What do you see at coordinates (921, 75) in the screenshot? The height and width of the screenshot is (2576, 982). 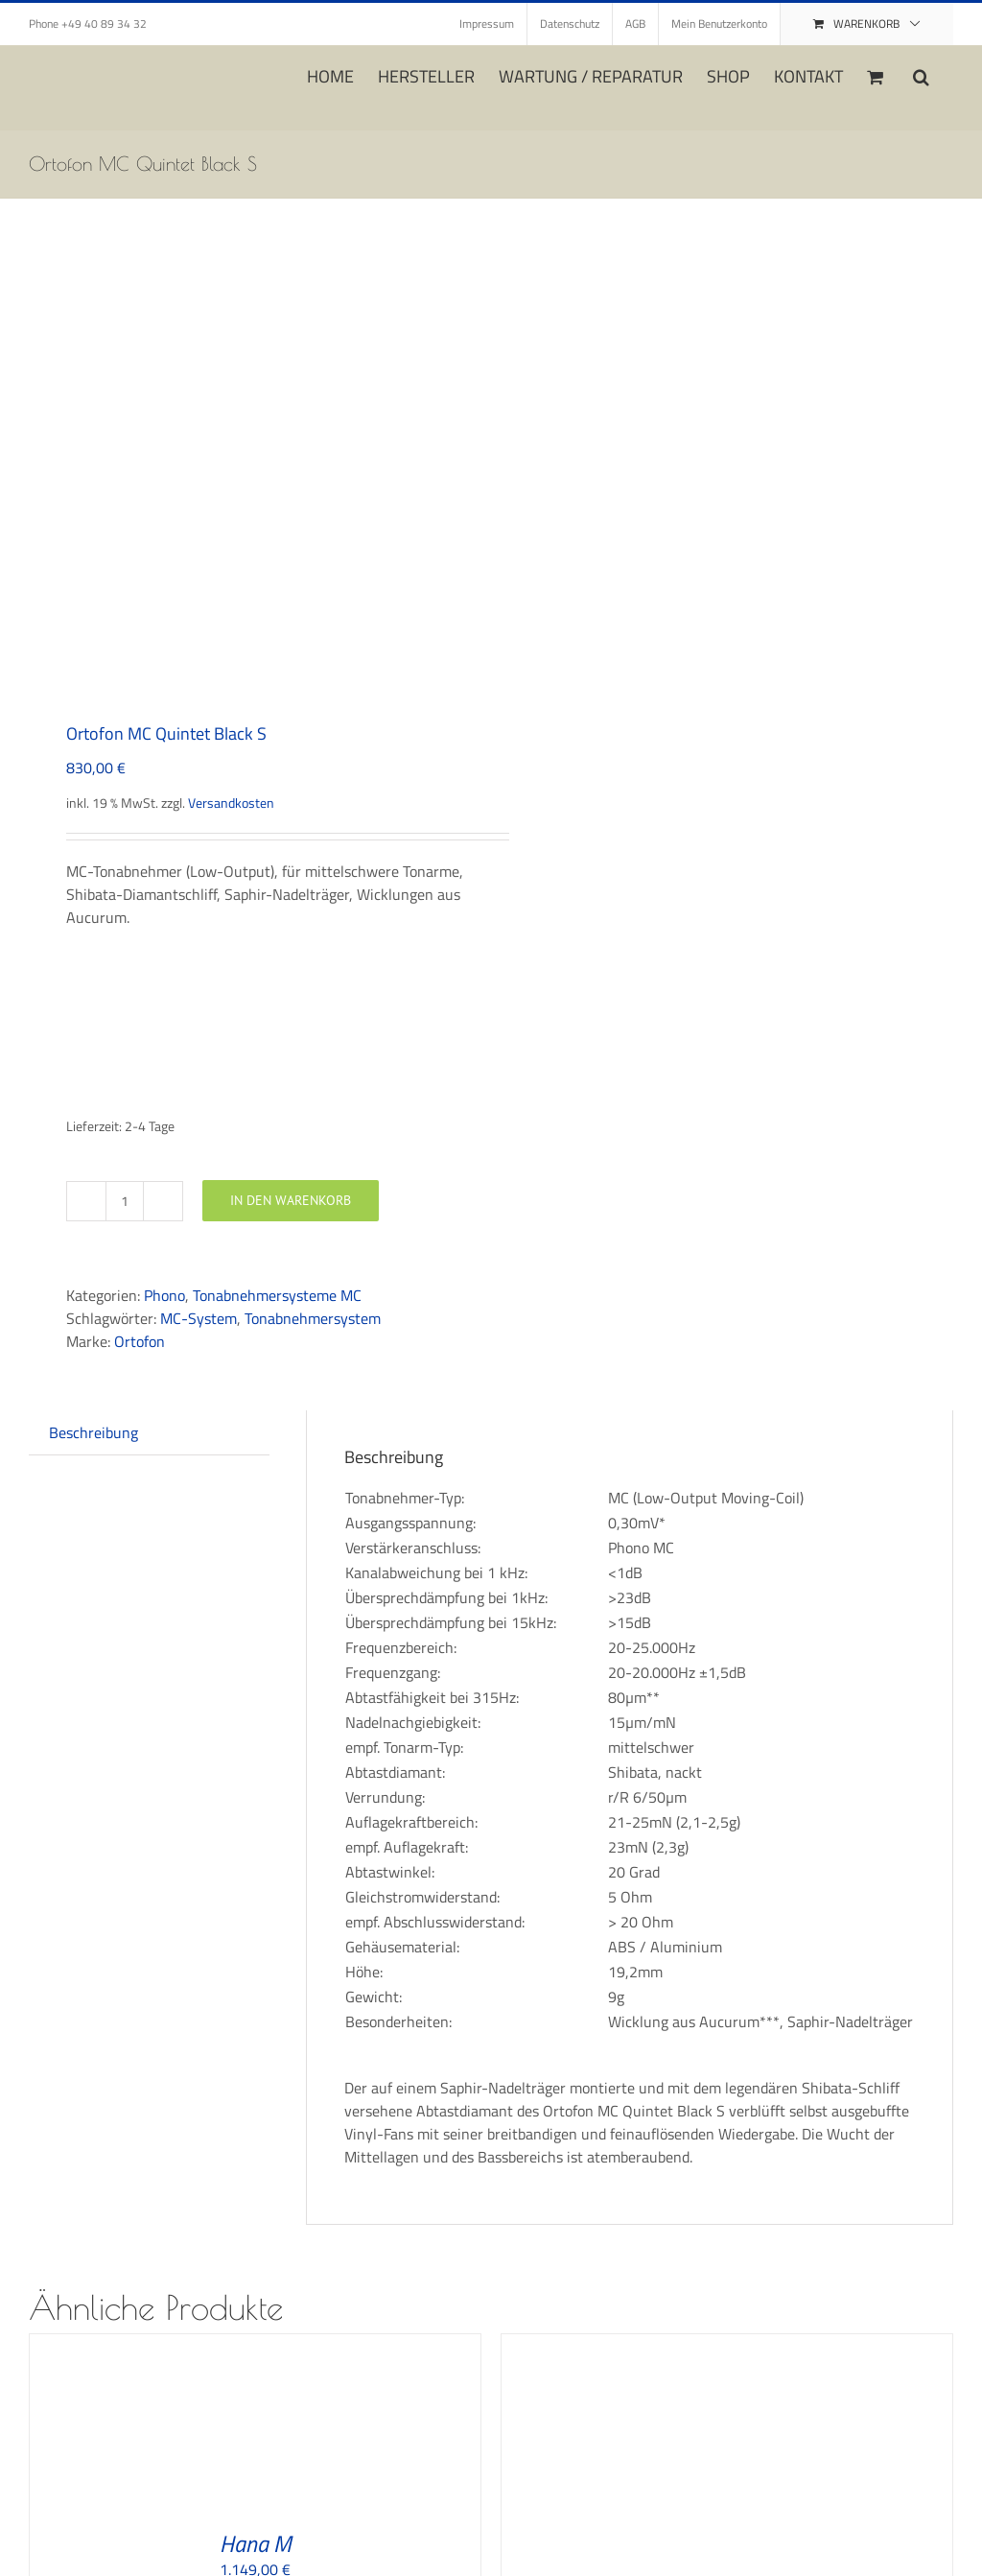 I see `[button]` at bounding box center [921, 75].